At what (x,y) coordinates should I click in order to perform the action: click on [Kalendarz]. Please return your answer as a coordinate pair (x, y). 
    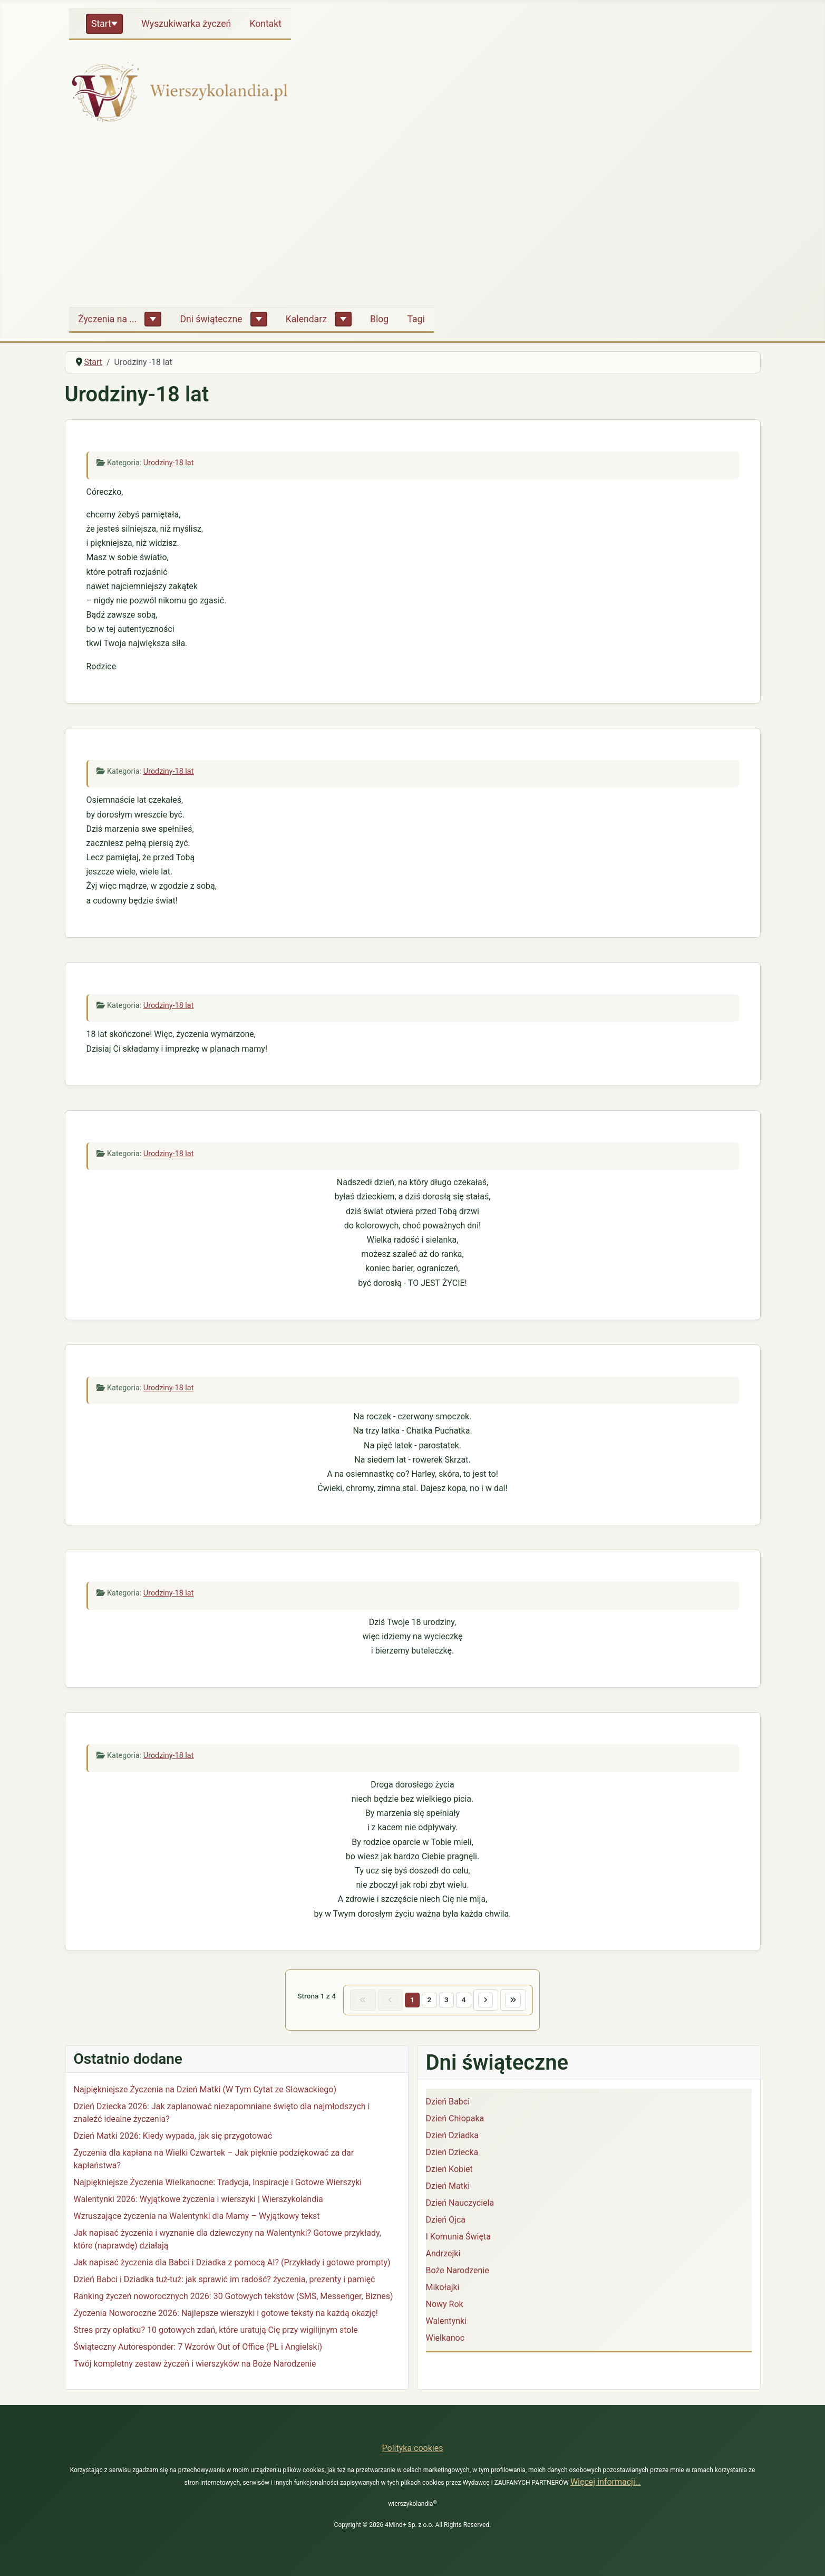
    Looking at the image, I should click on (343, 319).